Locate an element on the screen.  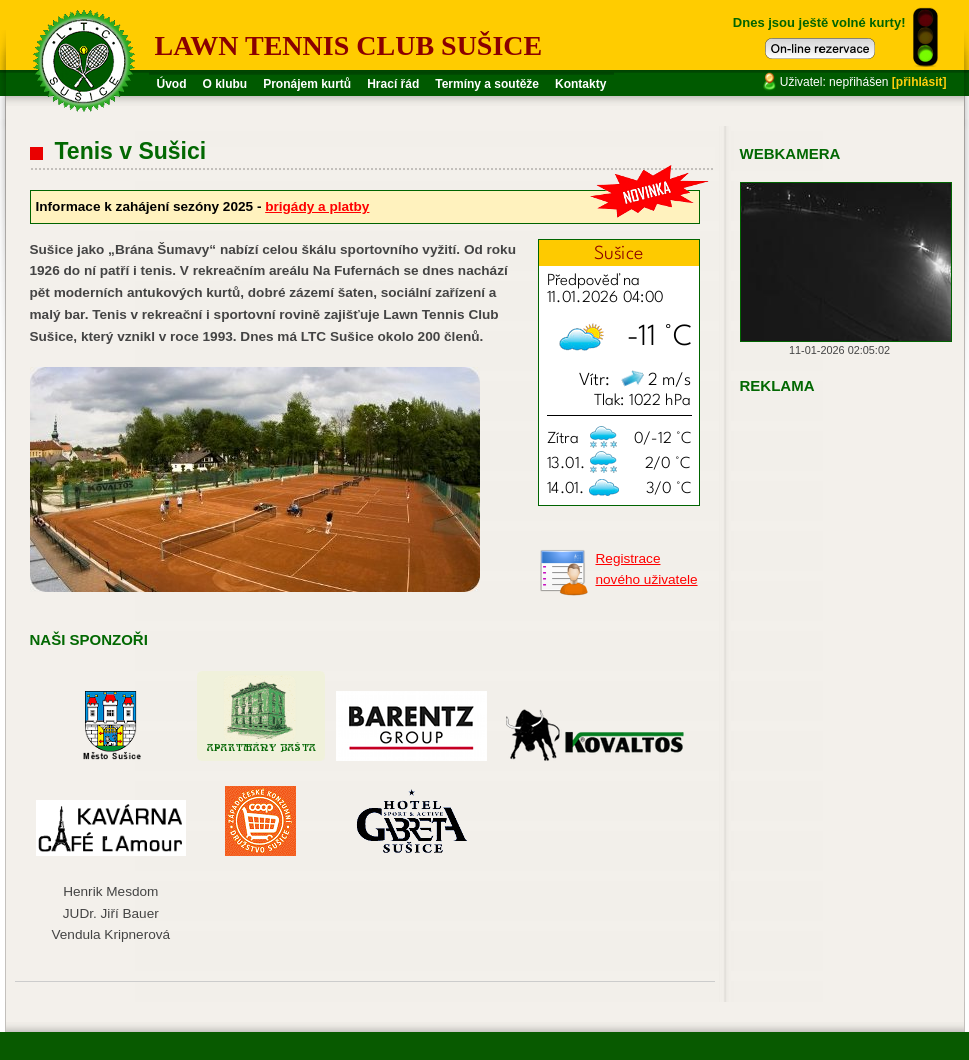
Hrací řád is located at coordinates (393, 84).